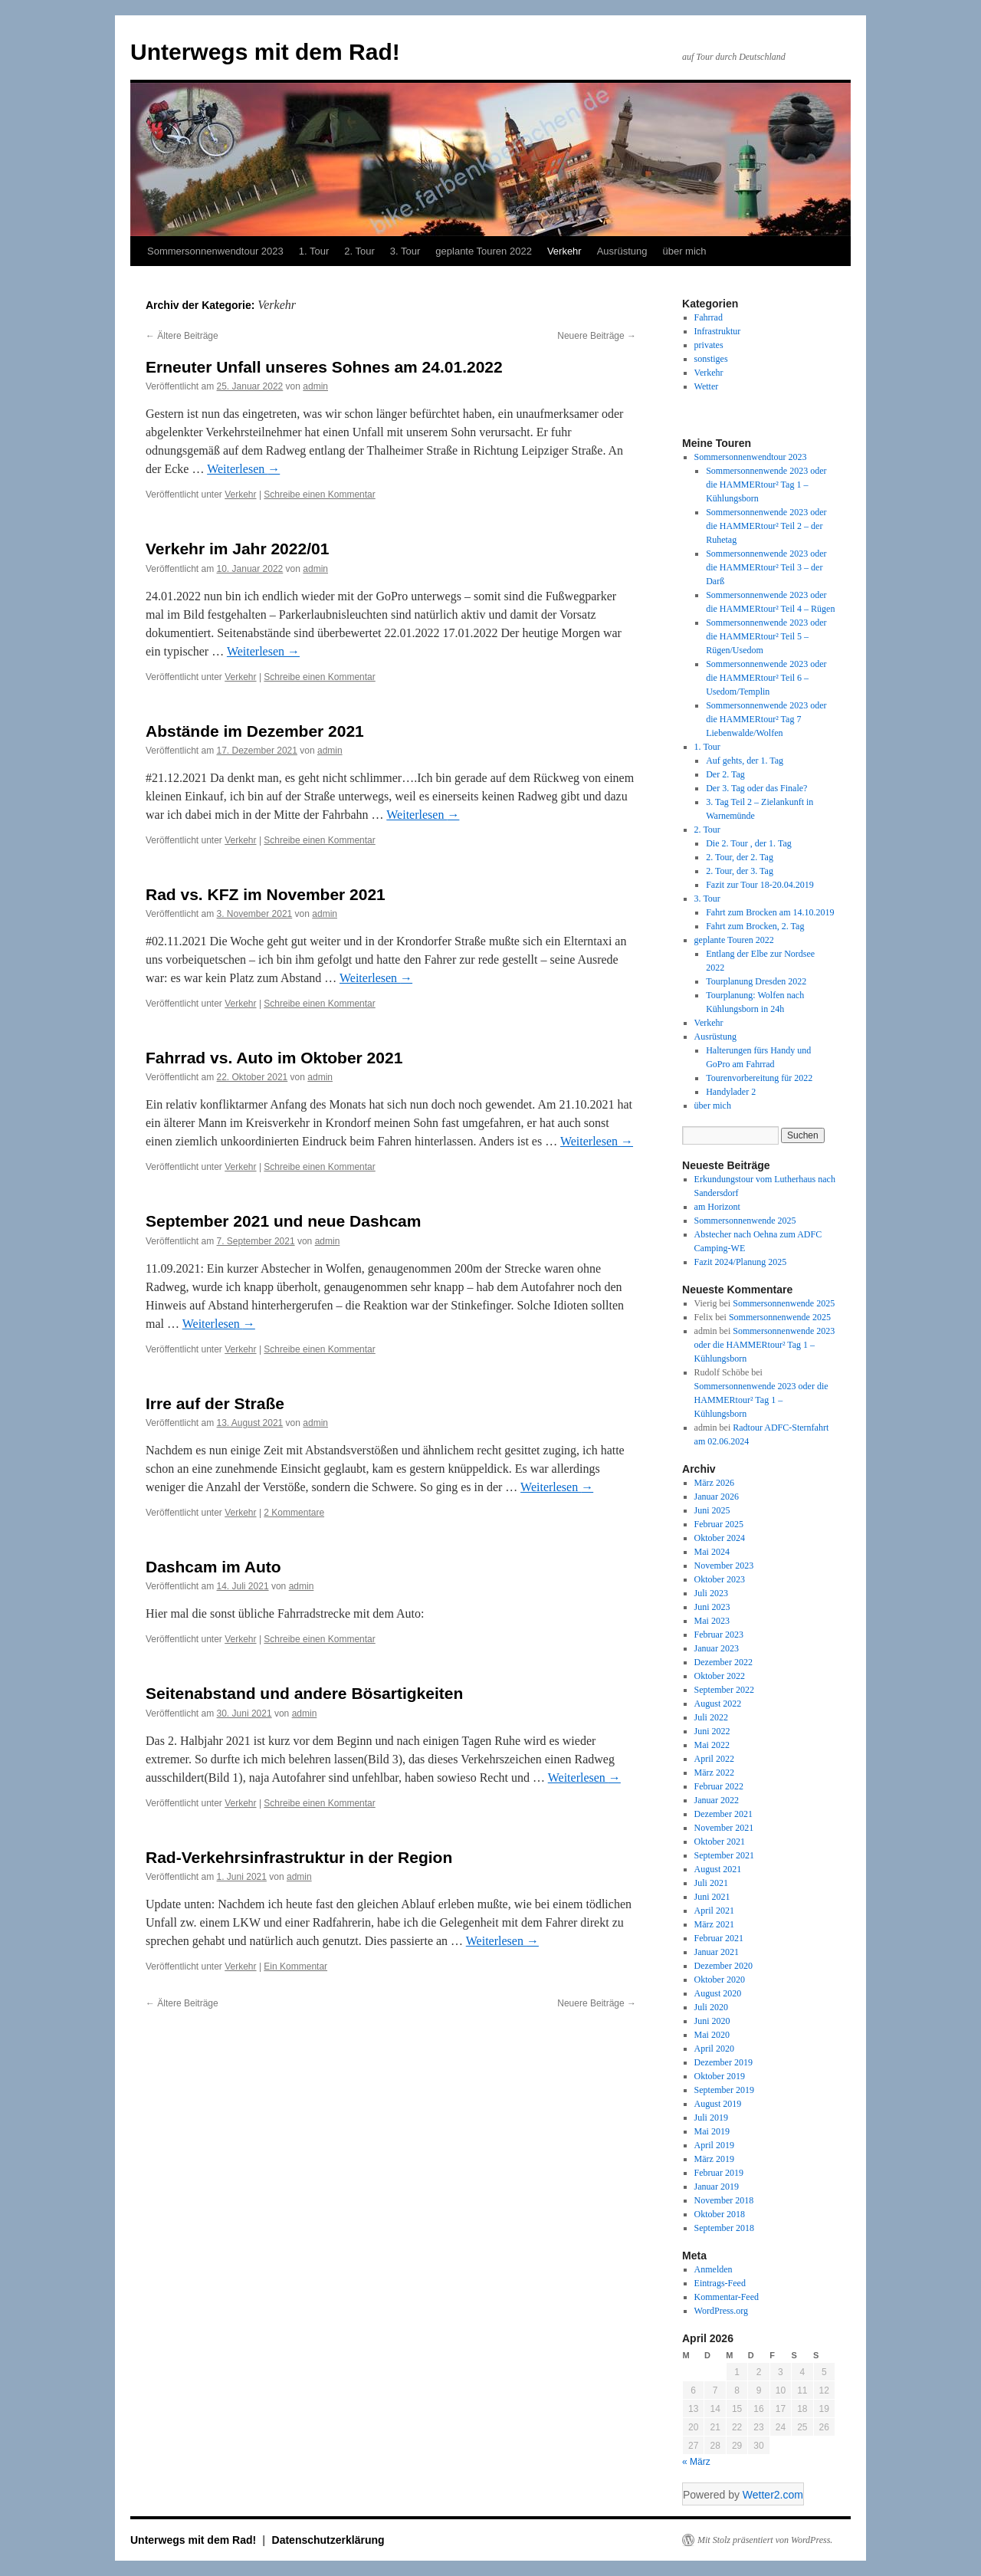 Image resolution: width=981 pixels, height=2576 pixels. I want to click on Mai 2022, so click(712, 1745).